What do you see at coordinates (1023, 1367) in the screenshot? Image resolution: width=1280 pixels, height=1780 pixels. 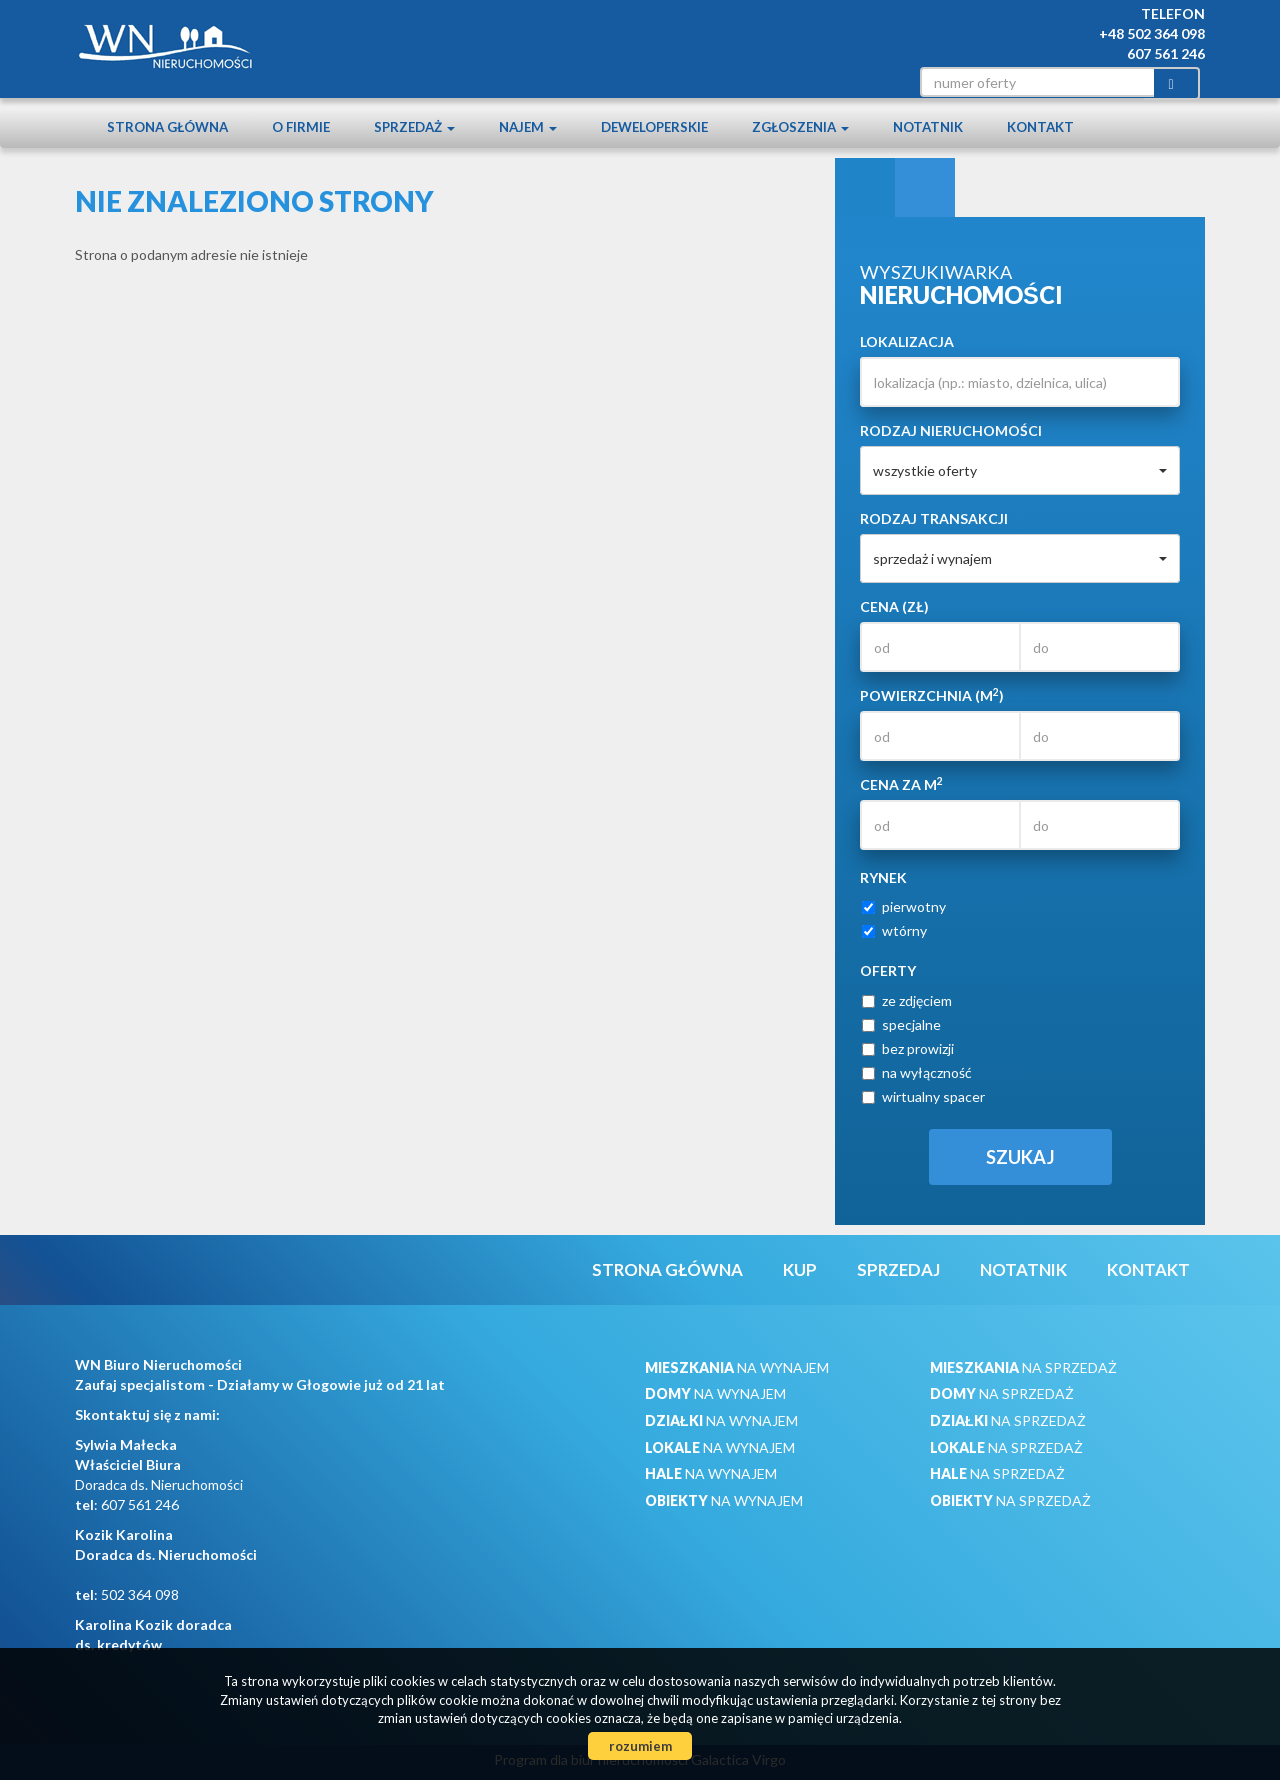 I see `na sprzedaż` at bounding box center [1023, 1367].